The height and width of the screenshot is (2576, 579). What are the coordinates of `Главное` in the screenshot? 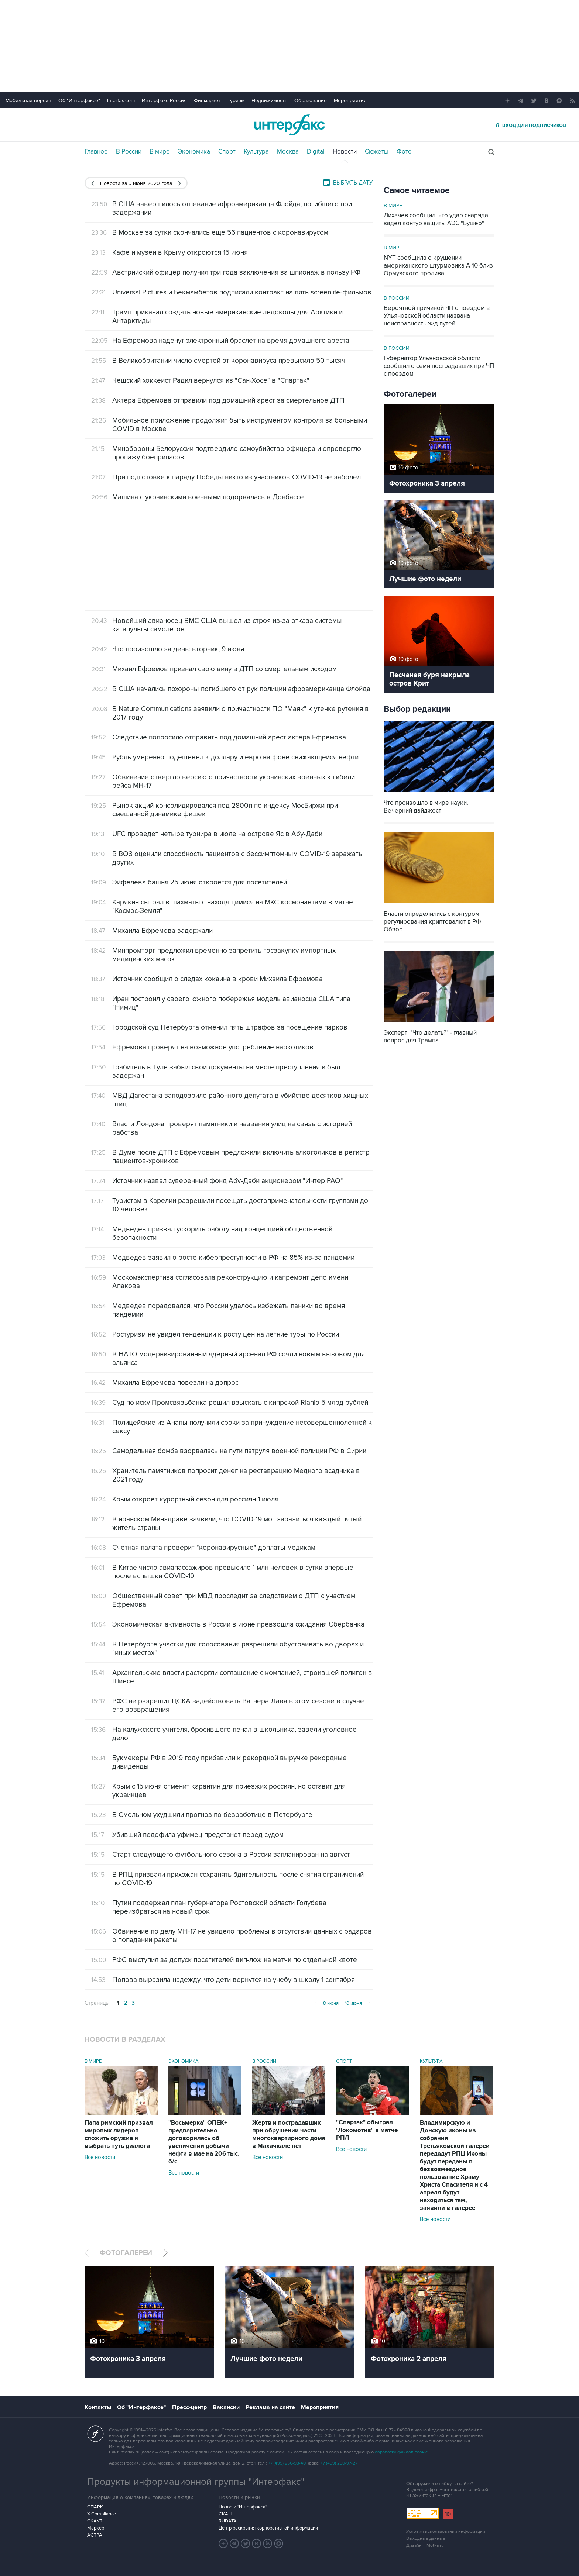 It's located at (96, 151).